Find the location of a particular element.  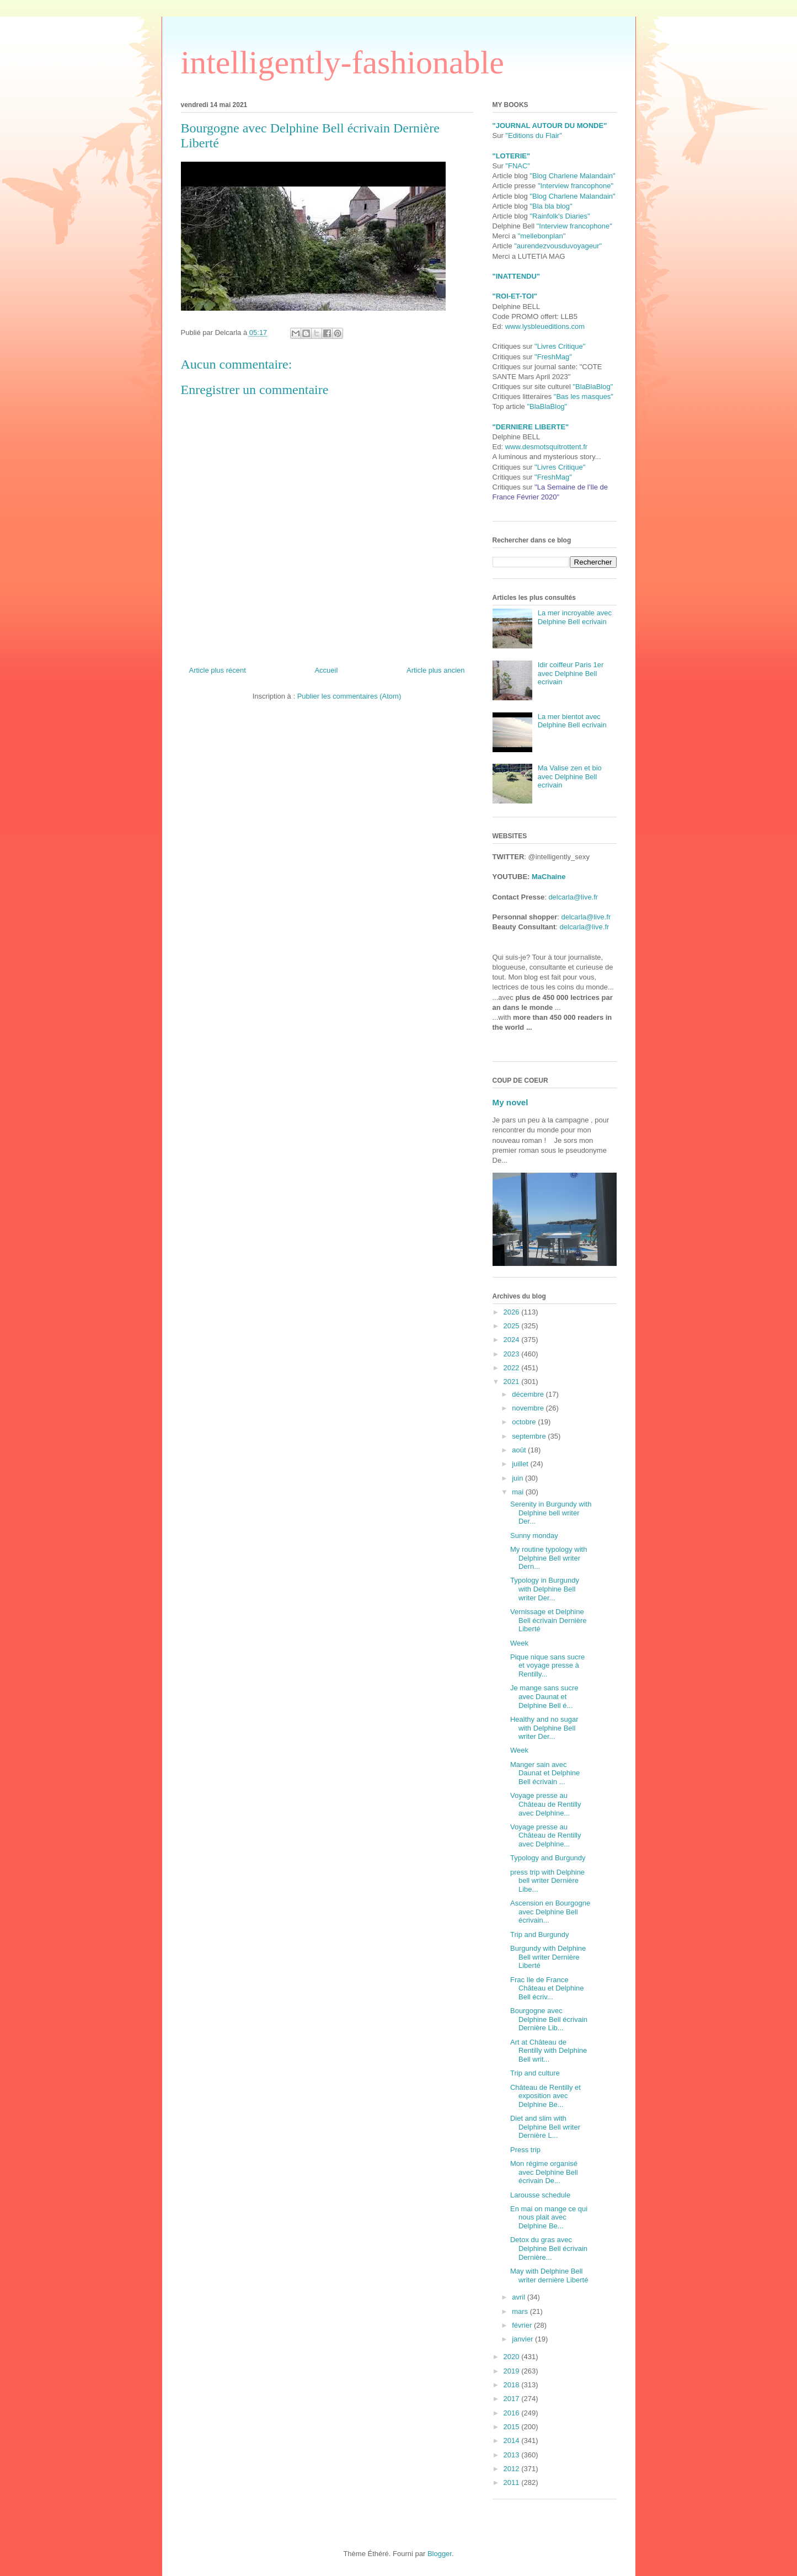

www.desmotsquitrottent.fr is located at coordinates (546, 447).